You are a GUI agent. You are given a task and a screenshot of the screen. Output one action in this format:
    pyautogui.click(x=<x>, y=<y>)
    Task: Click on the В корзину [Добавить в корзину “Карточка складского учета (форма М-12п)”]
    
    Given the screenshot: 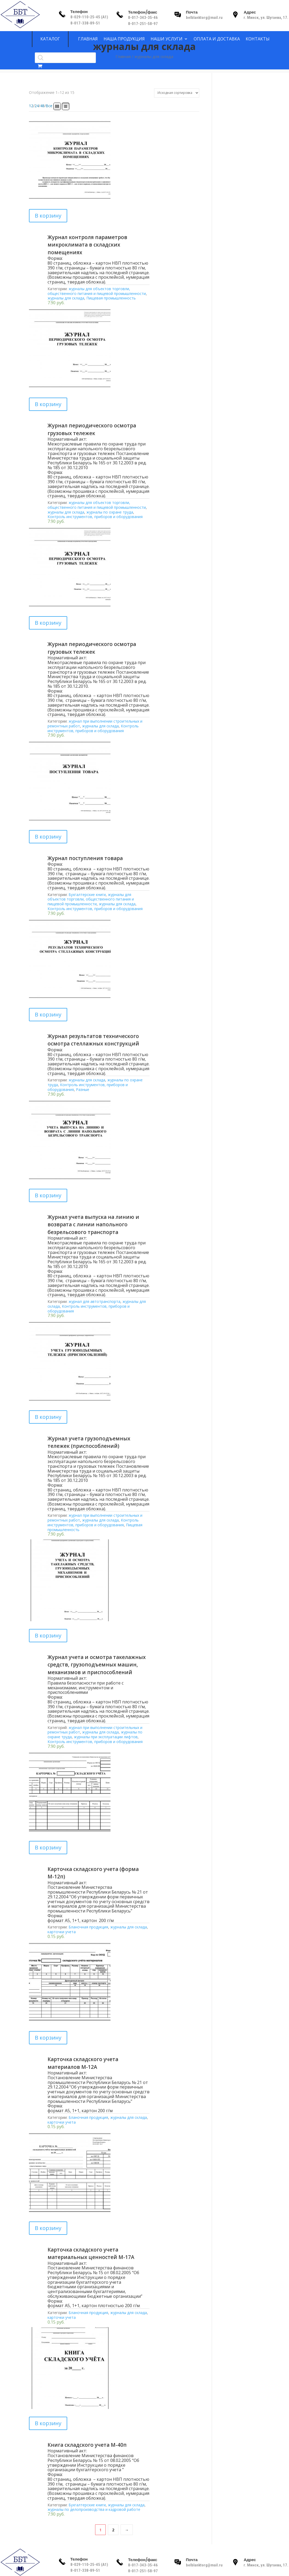 What is the action you would take?
    pyautogui.click(x=48, y=1847)
    